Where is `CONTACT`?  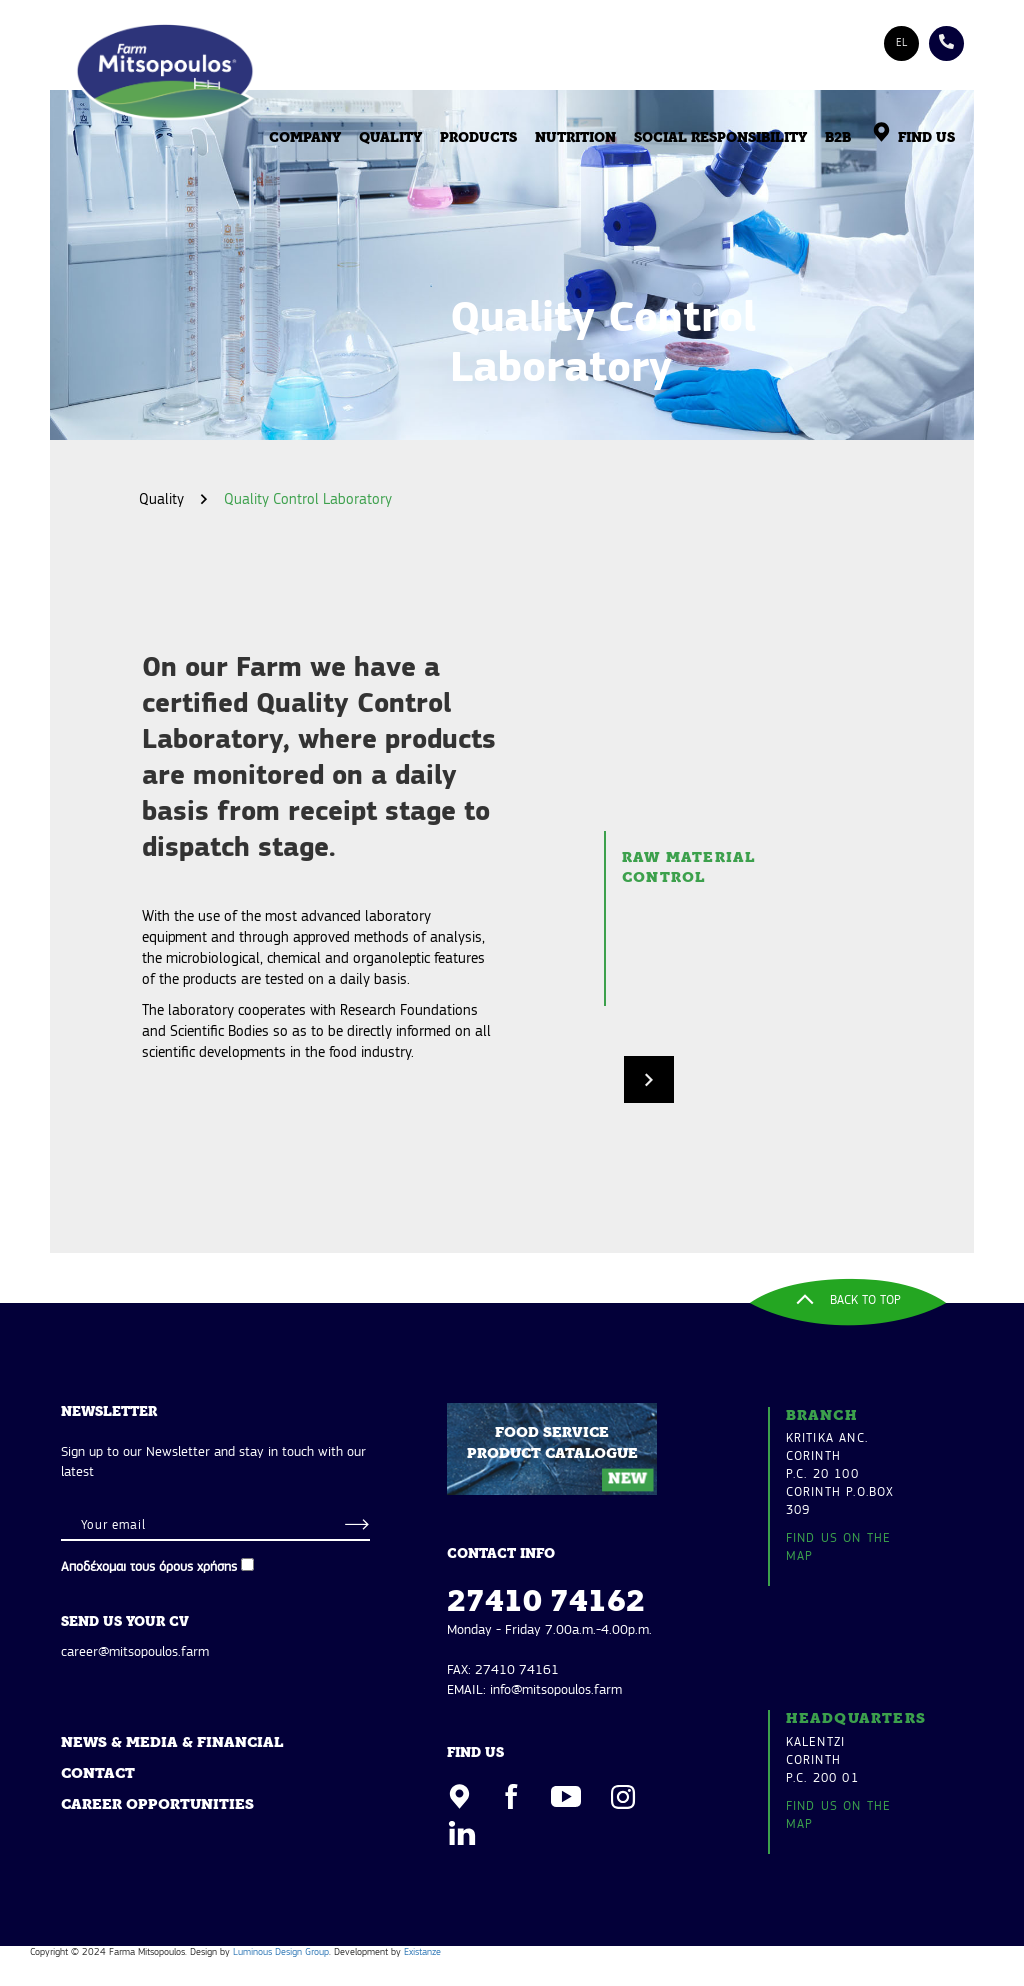 CONTACT is located at coordinates (98, 1774).